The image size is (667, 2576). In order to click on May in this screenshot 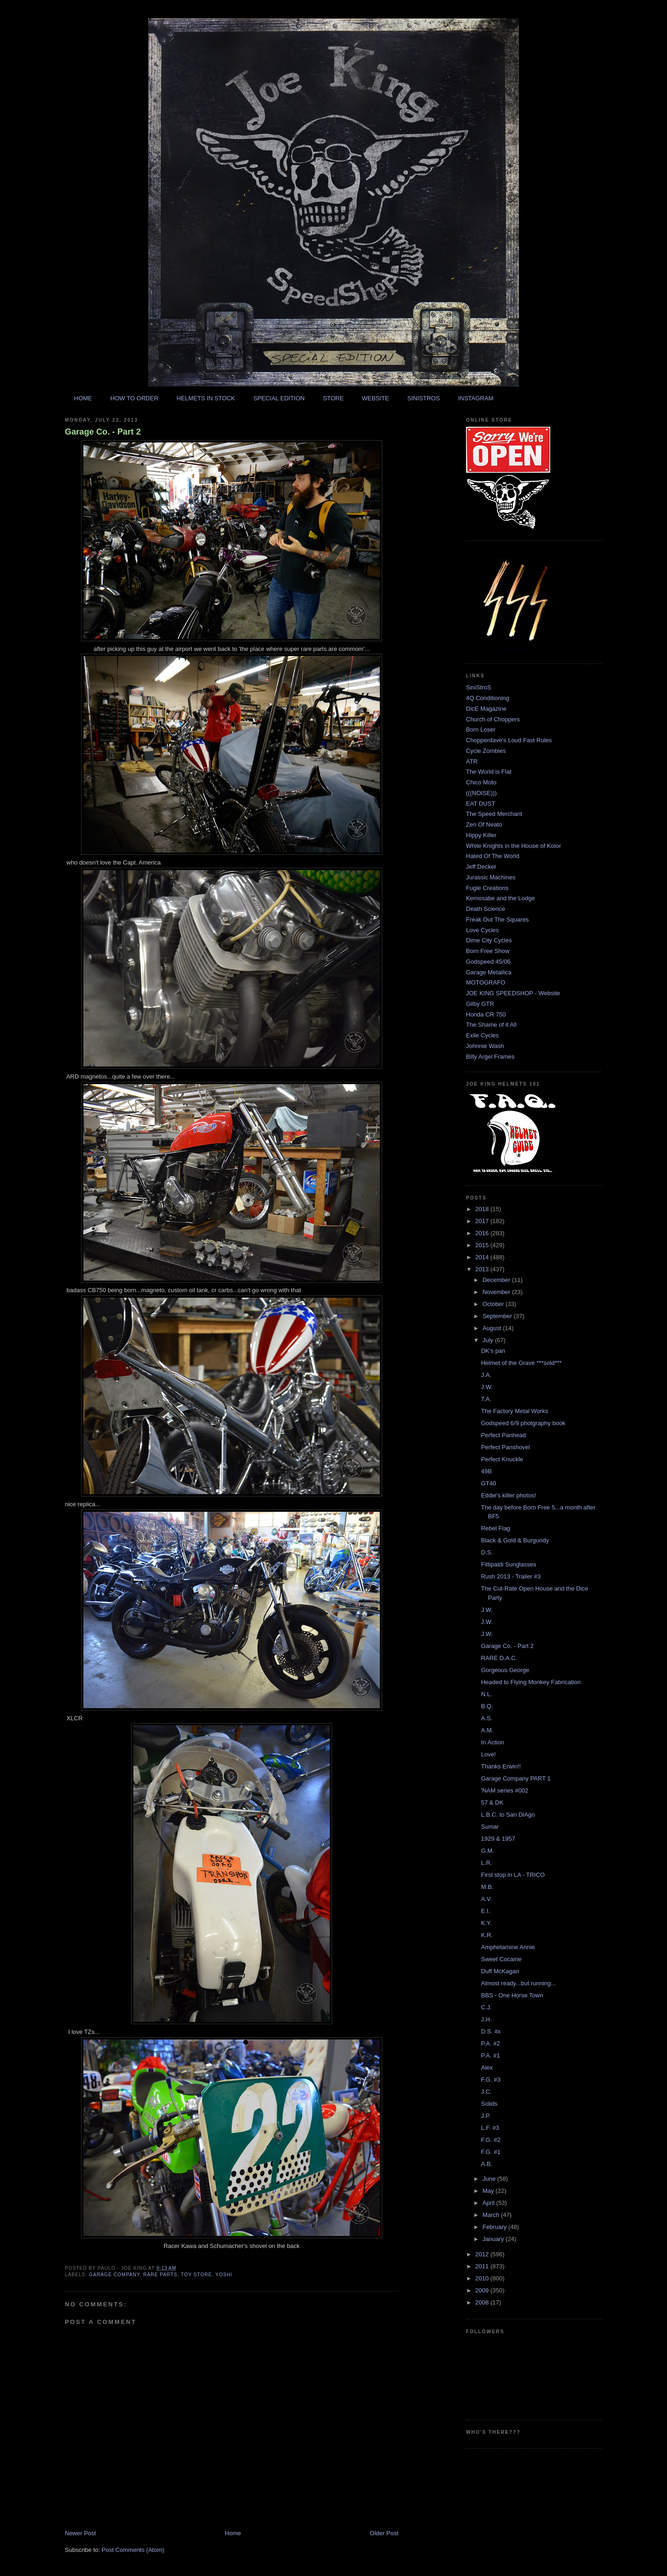, I will do `click(489, 2190)`.